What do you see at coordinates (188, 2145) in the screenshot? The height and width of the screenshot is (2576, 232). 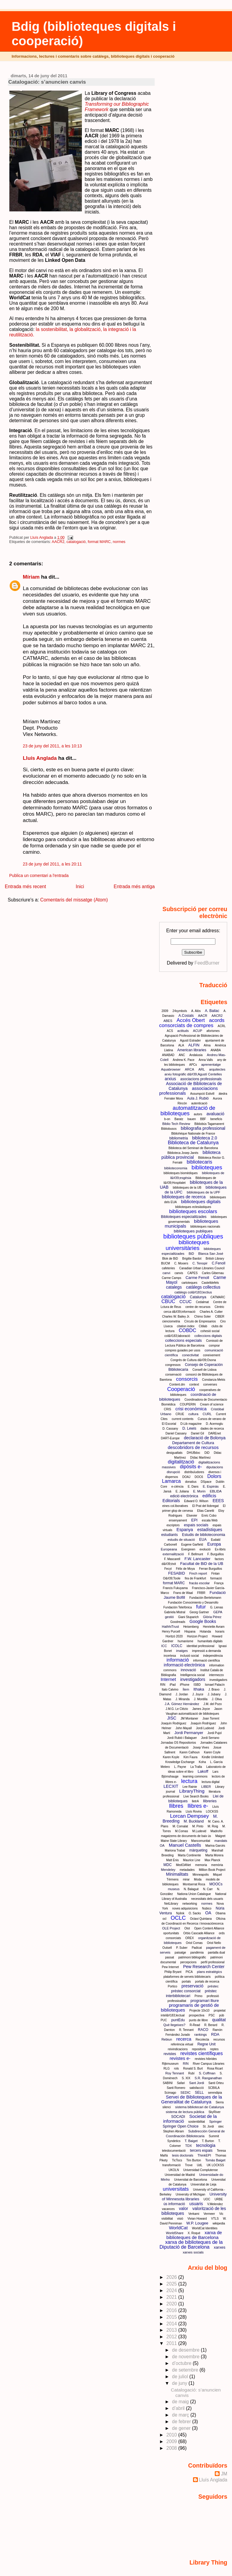 I see `TDX` at bounding box center [188, 2145].